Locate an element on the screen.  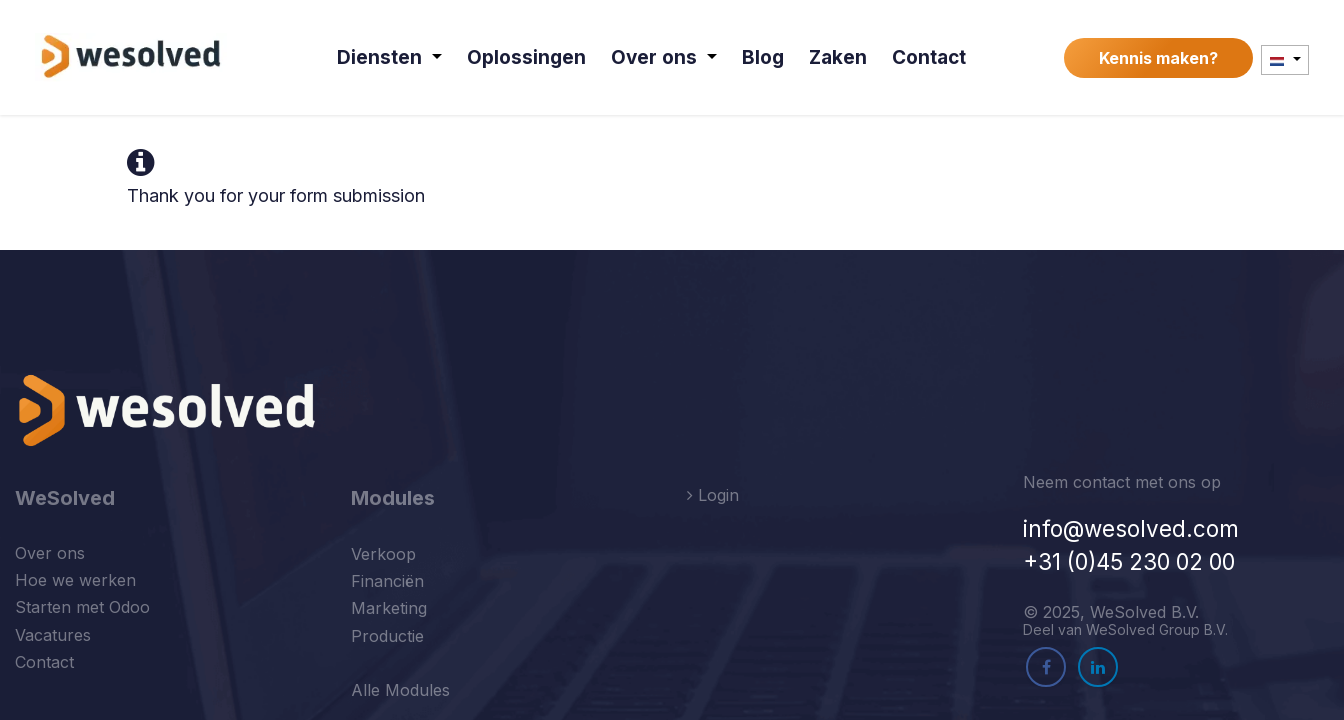
Contact is located at coordinates (44, 662).